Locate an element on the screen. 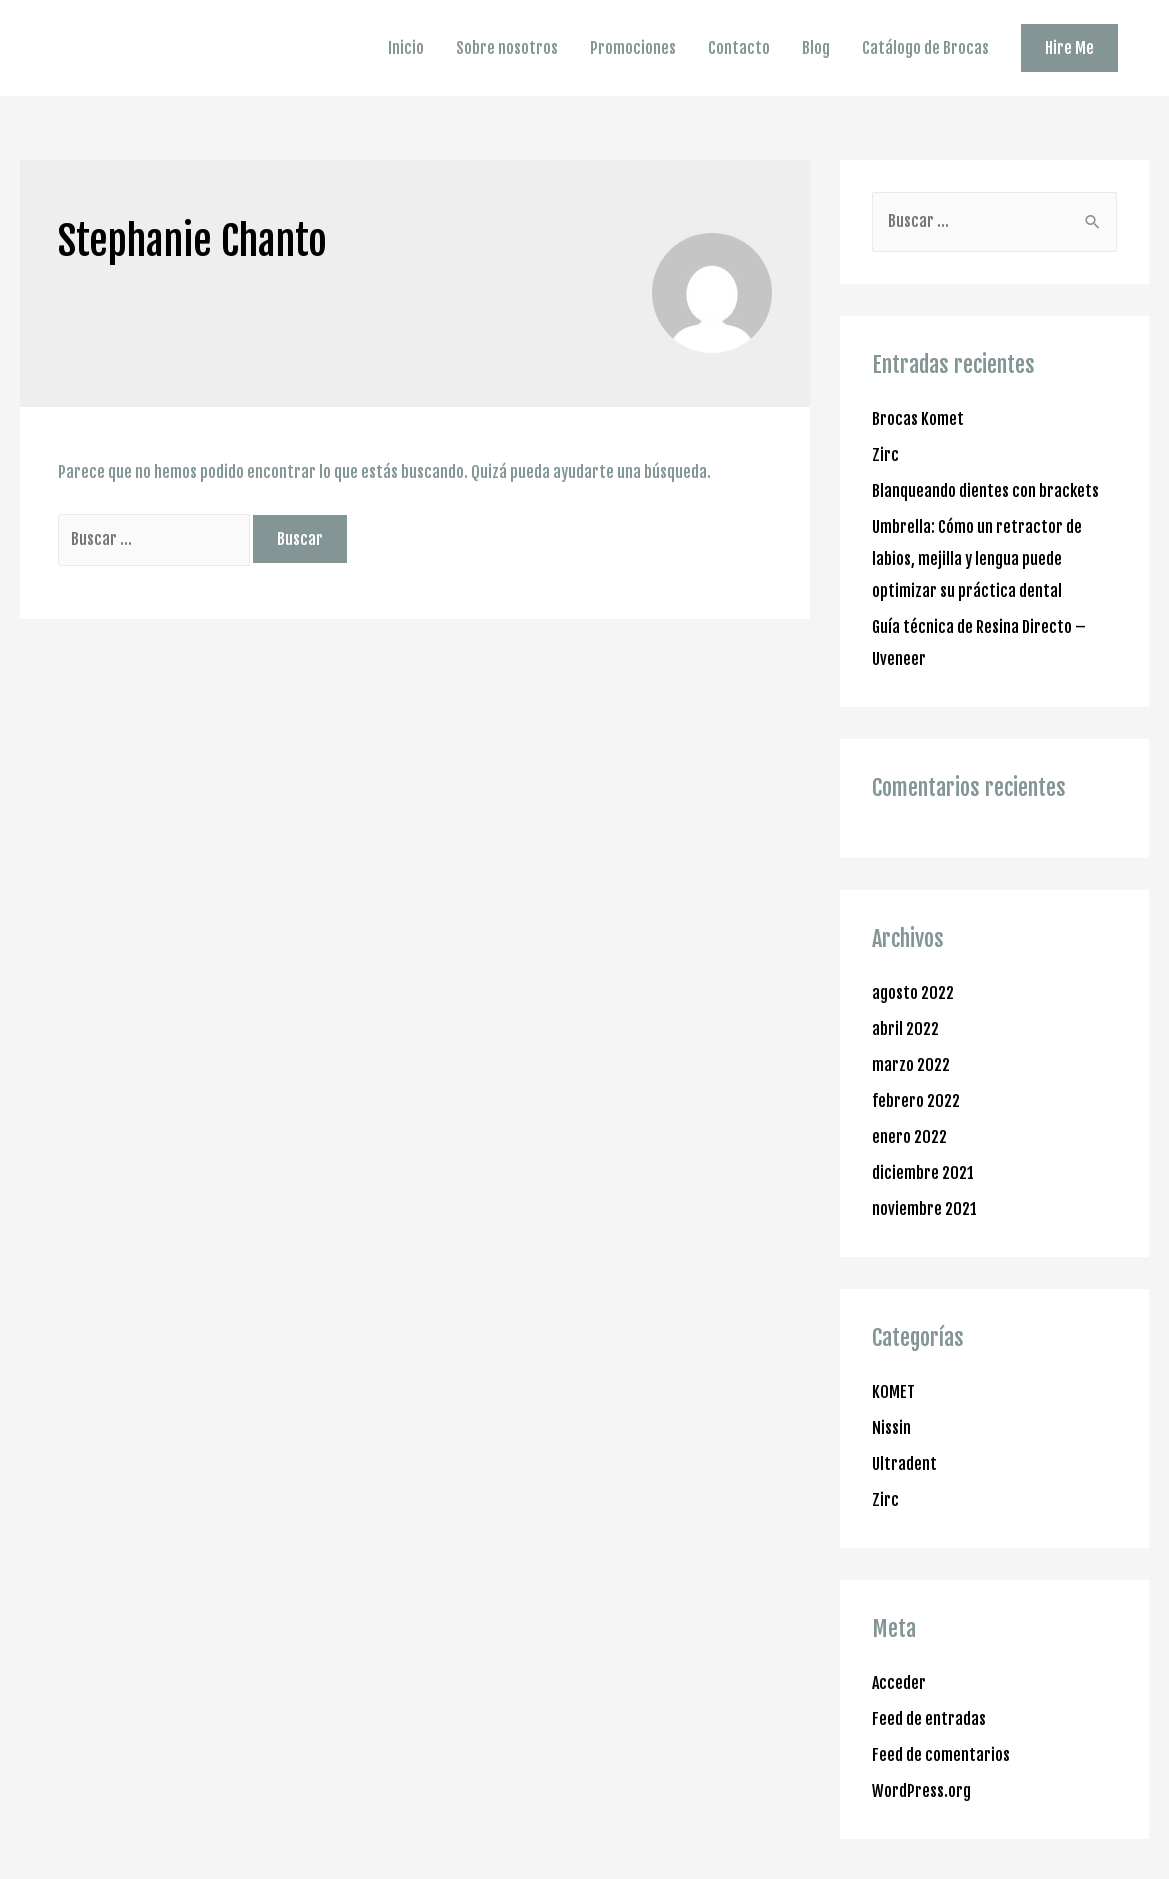  Sobre nosotros is located at coordinates (507, 48).